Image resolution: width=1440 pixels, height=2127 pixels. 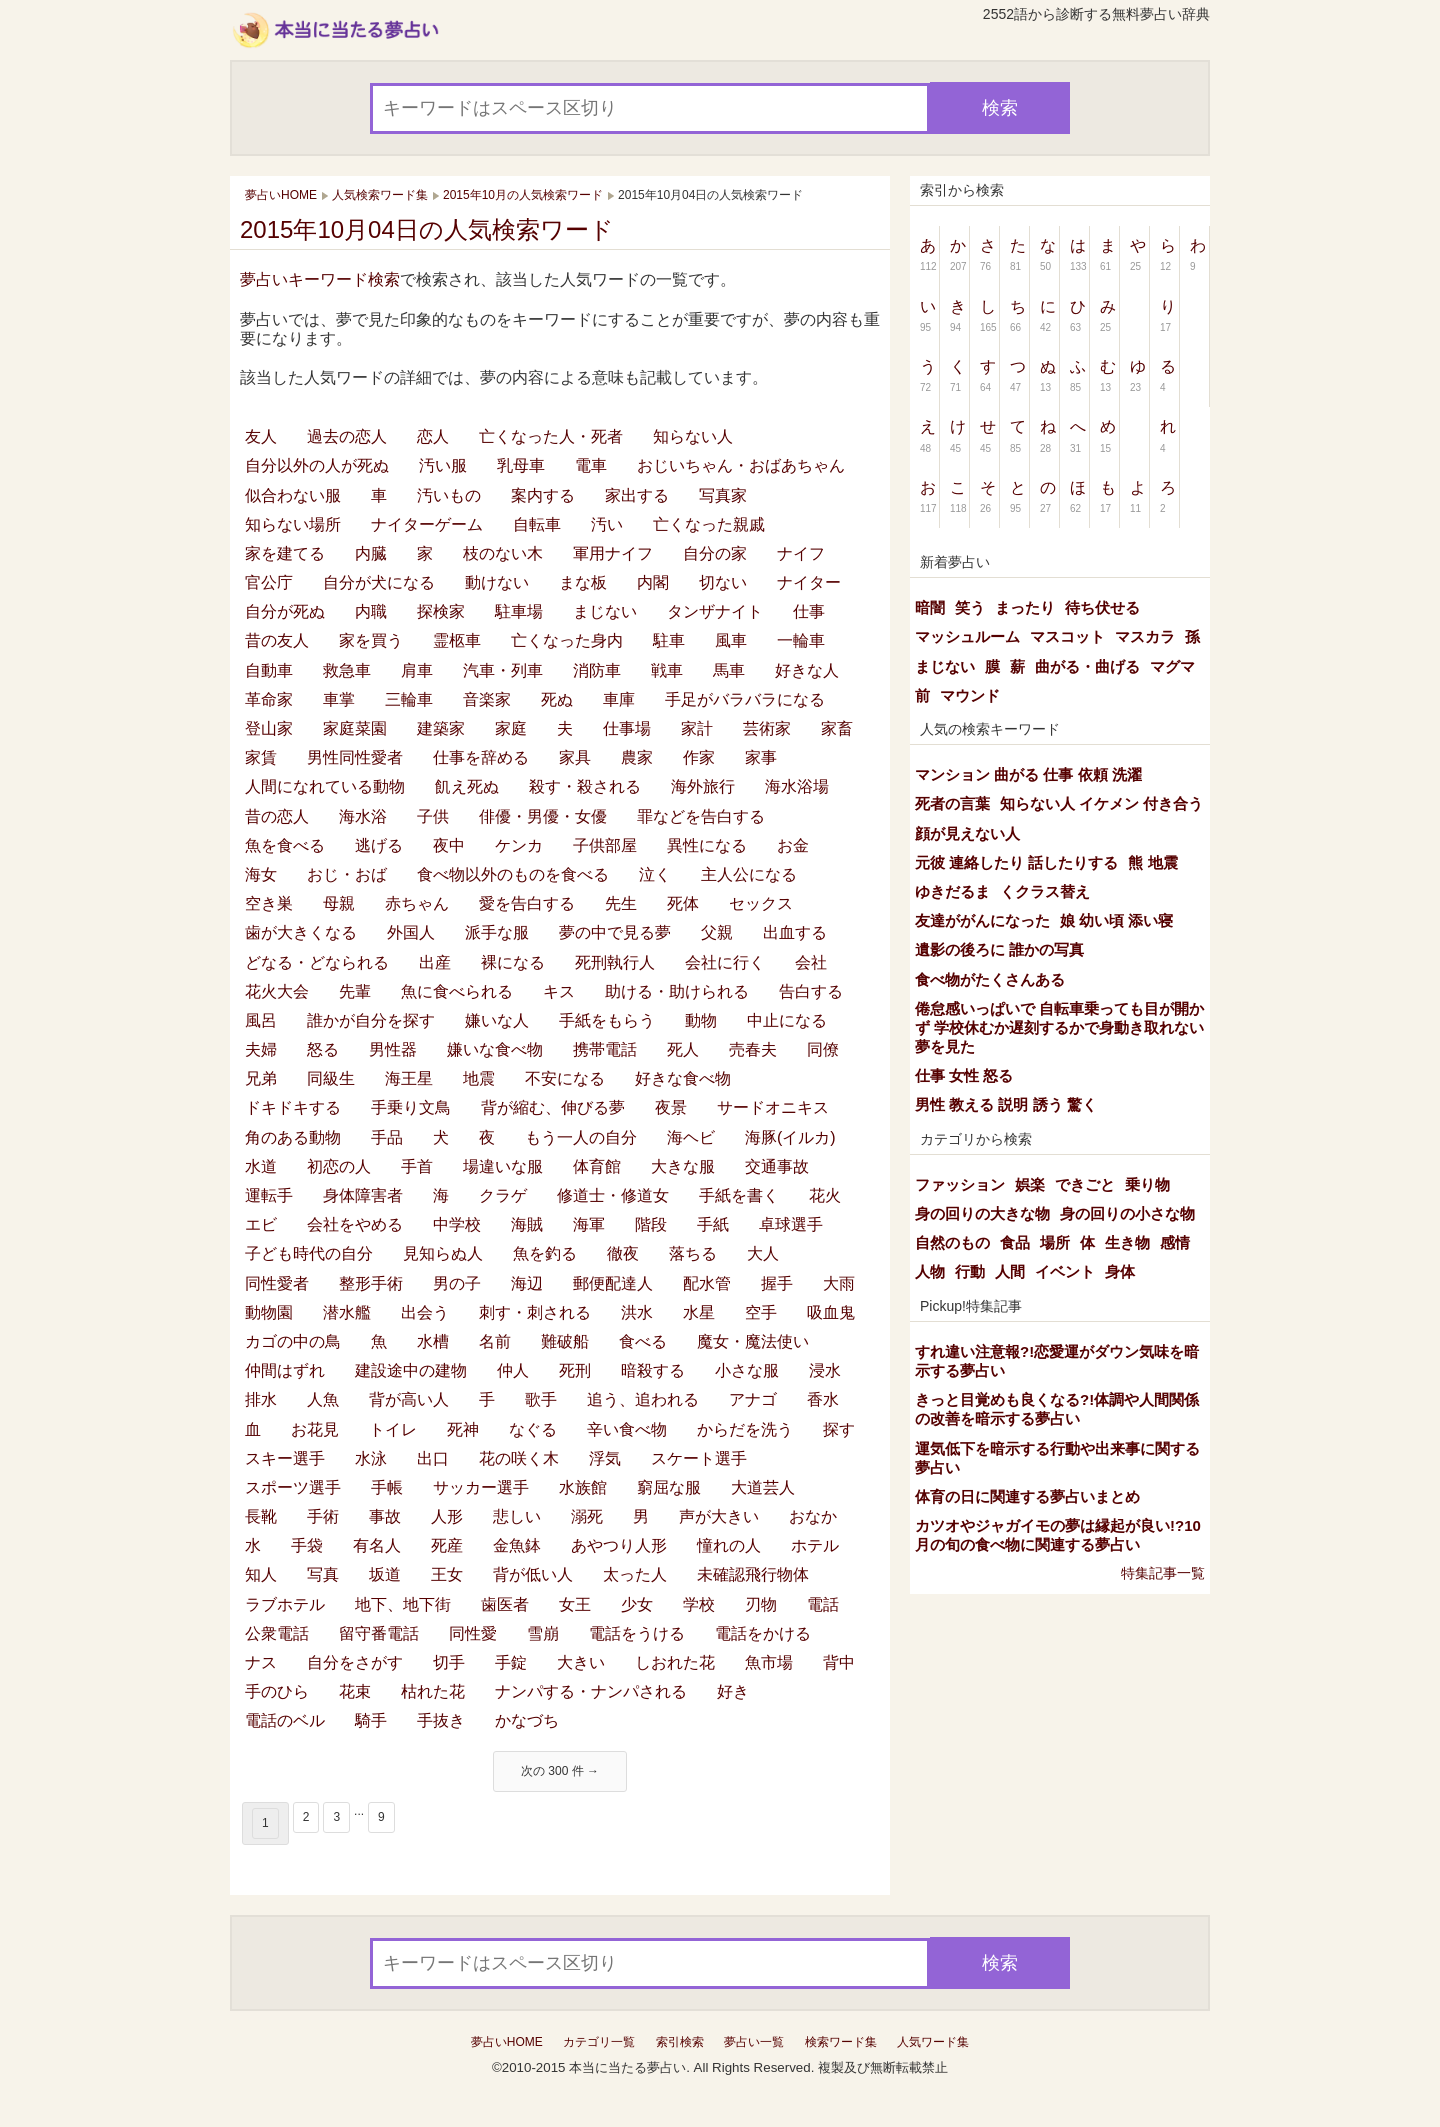 What do you see at coordinates (537, 524) in the screenshot?
I see `自転車` at bounding box center [537, 524].